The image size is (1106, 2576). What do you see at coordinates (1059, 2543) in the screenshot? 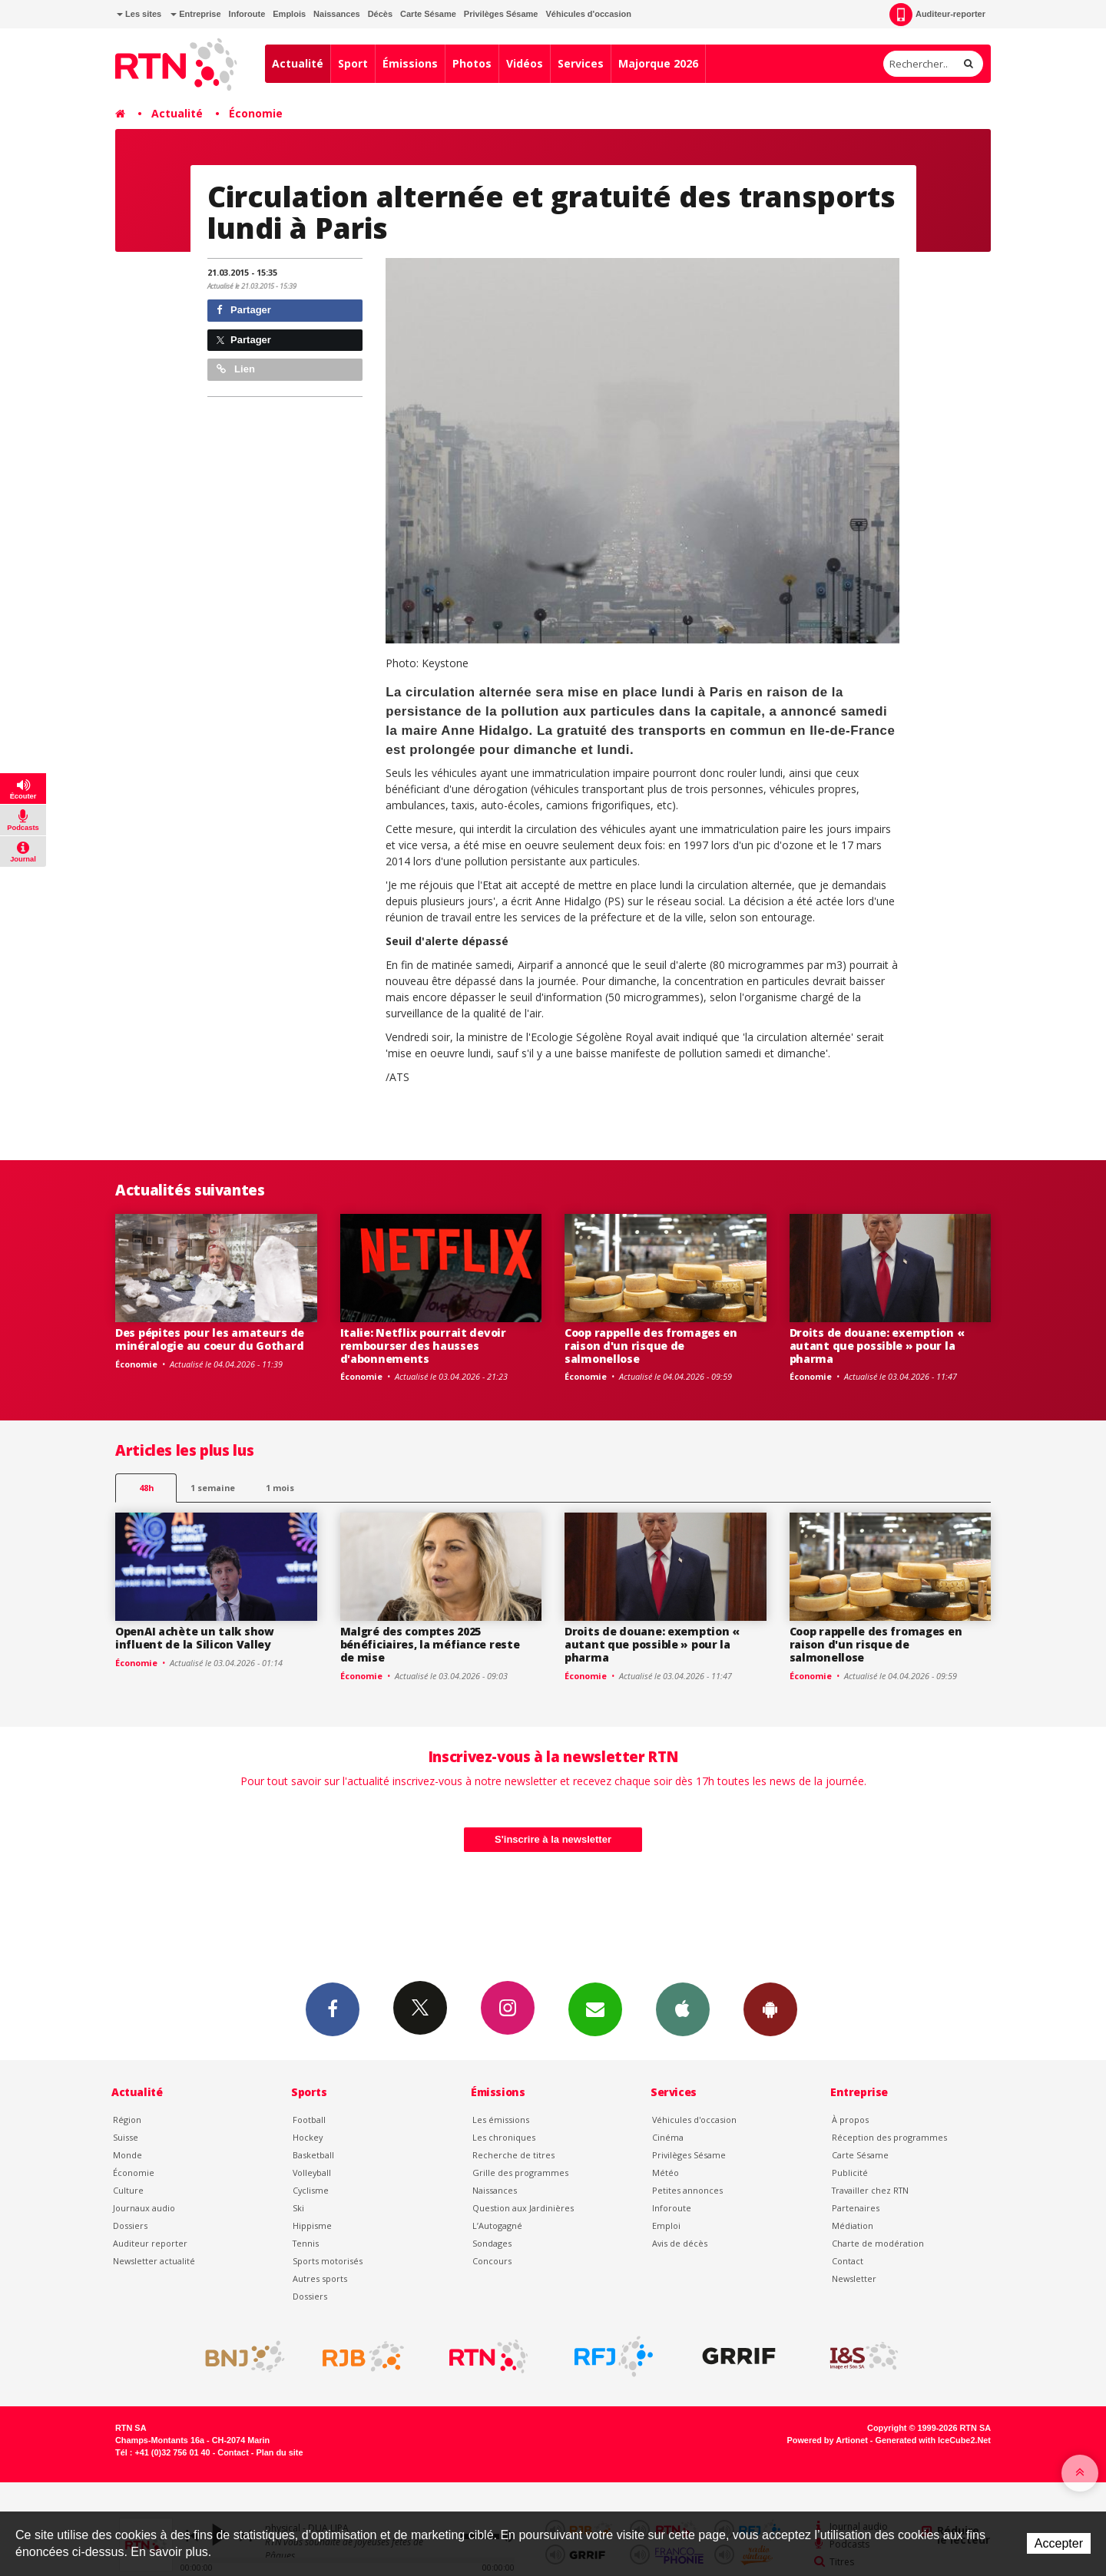
I see `Accepter` at bounding box center [1059, 2543].